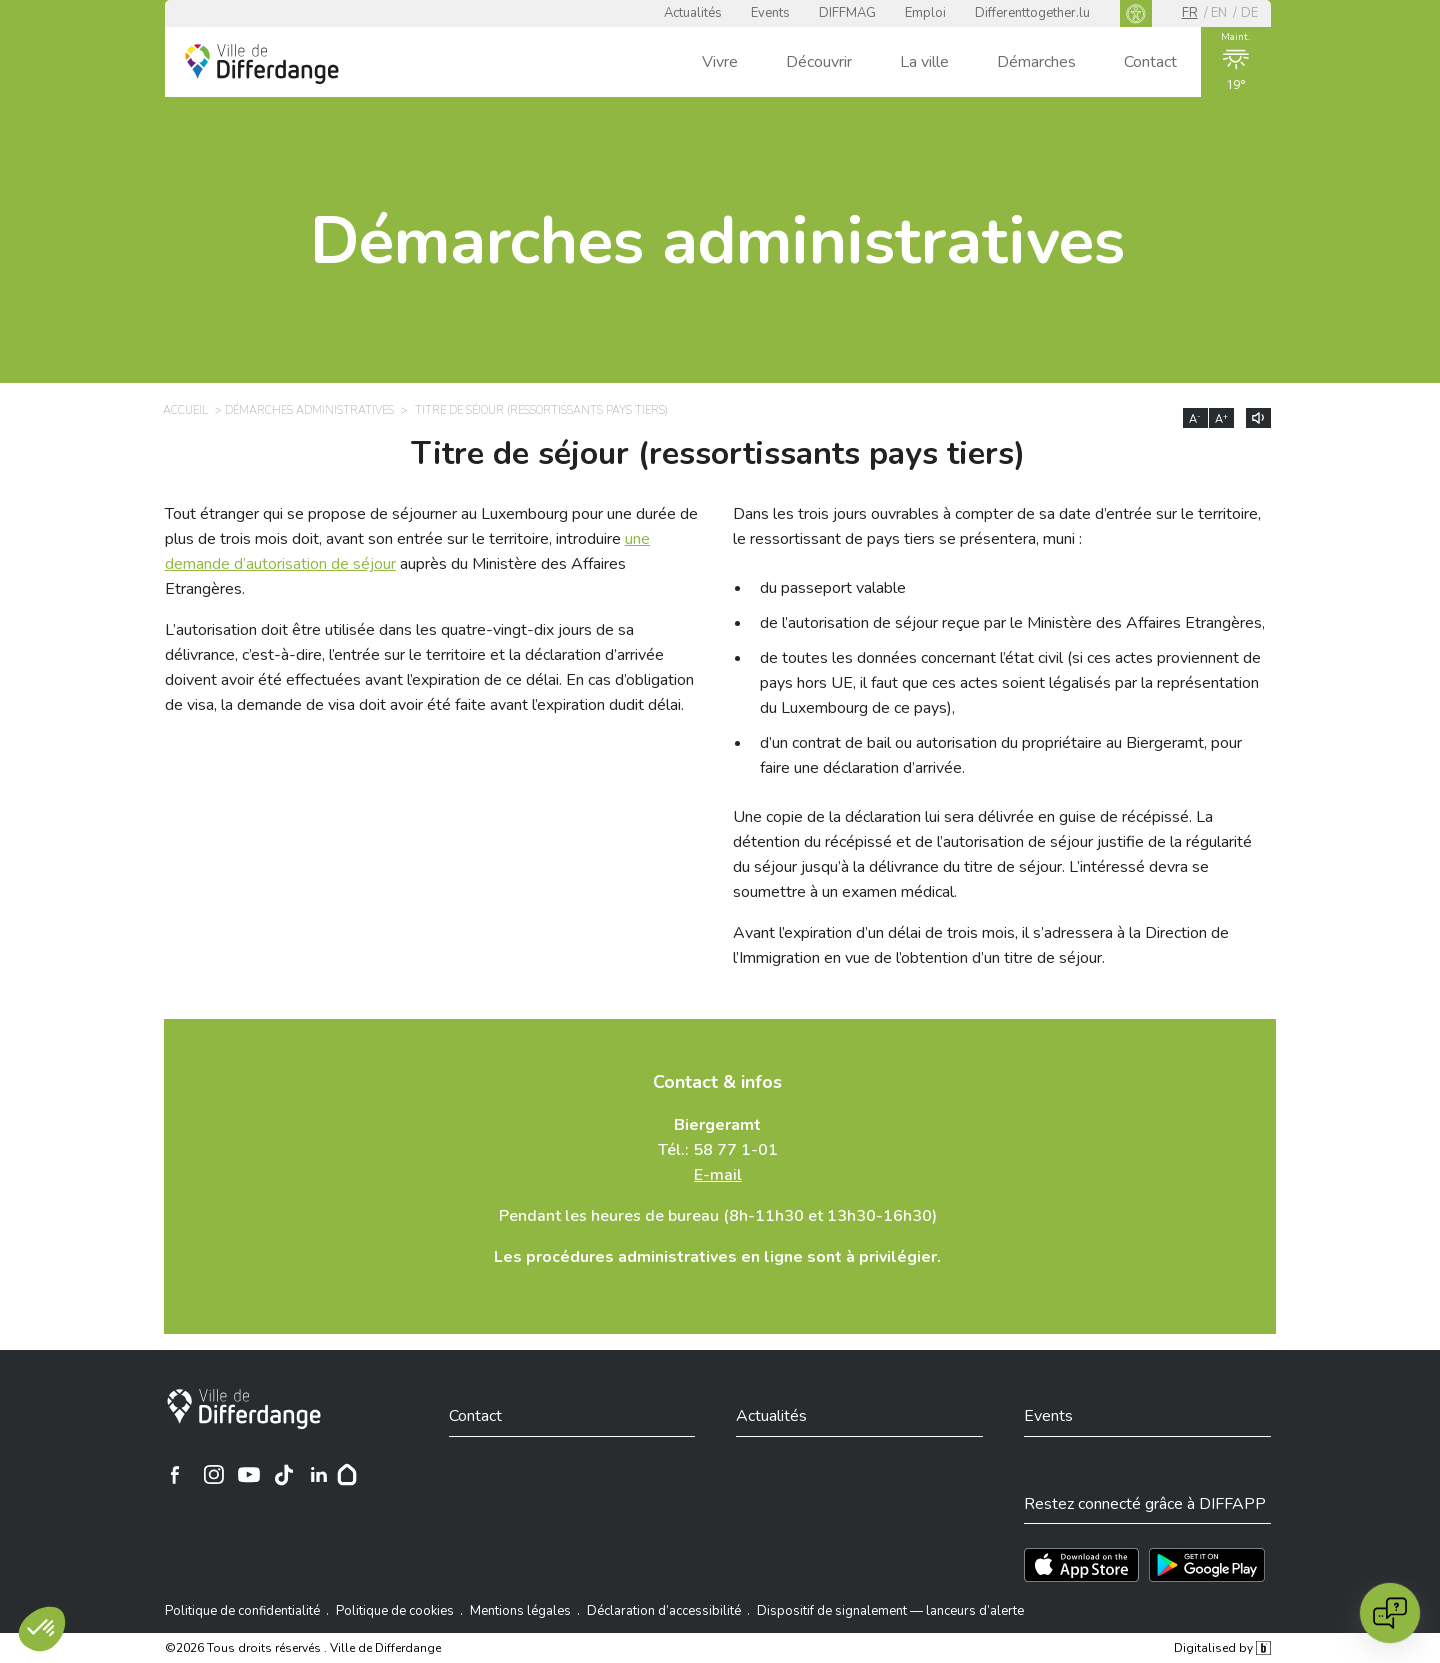 Image resolution: width=1440 pixels, height=1663 pixels. Describe the element at coordinates (693, 13) in the screenshot. I see `Actualités` at that location.